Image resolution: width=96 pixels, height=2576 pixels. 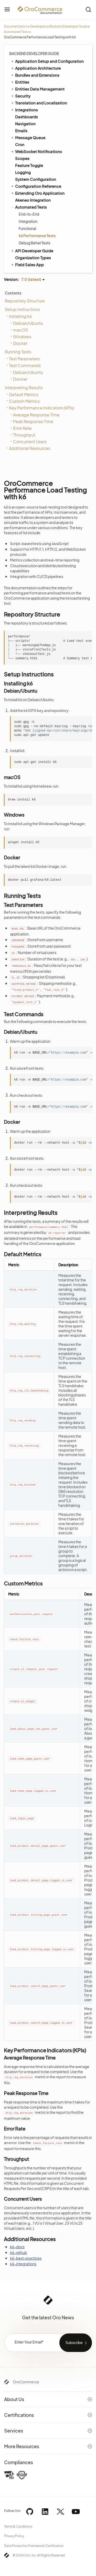 What do you see at coordinates (28, 323) in the screenshot?
I see `Debian/Ubuntu` at bounding box center [28, 323].